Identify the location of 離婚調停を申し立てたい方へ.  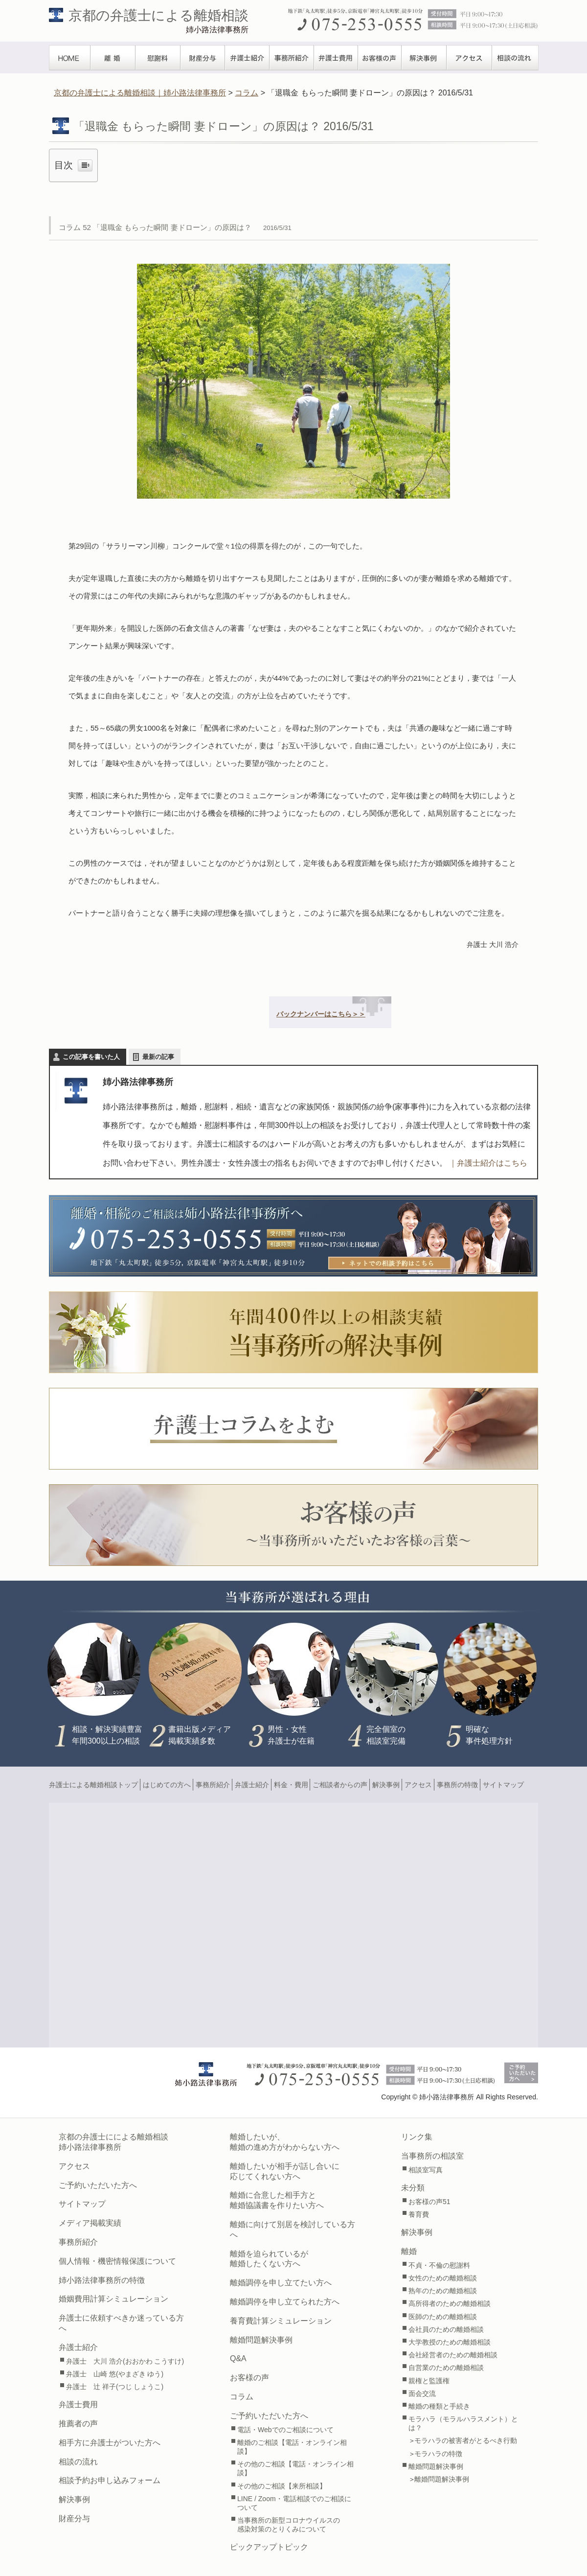
(281, 2282).